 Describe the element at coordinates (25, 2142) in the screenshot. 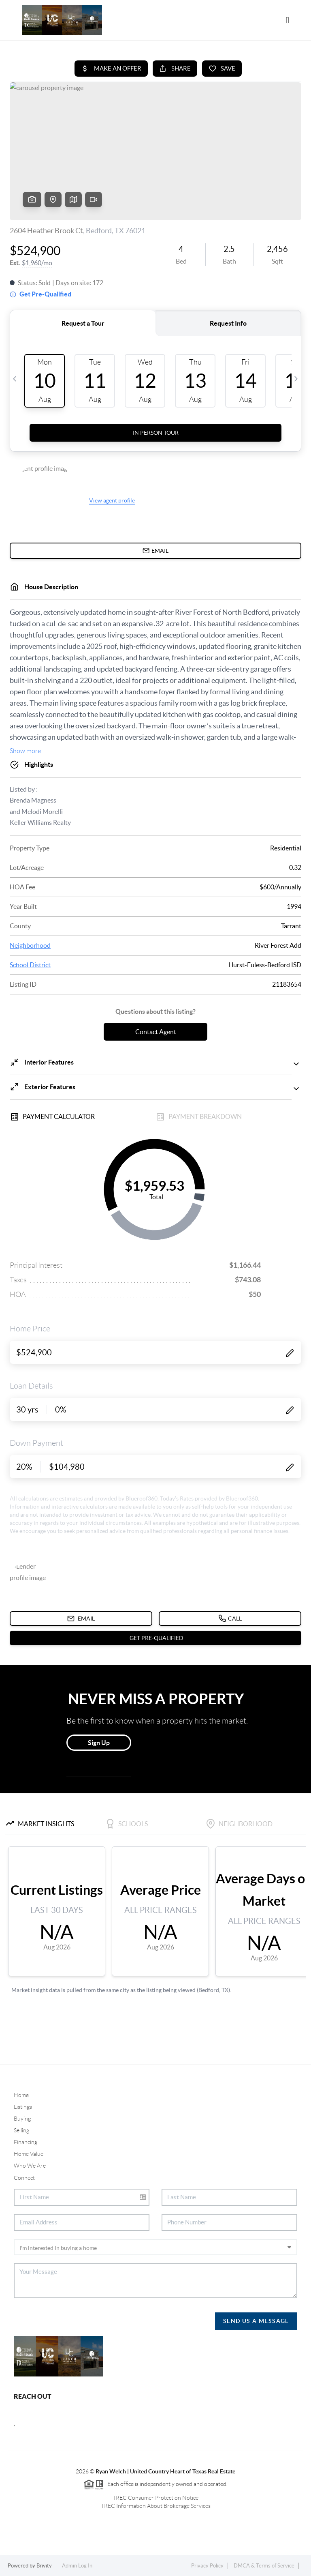

I see `Financing` at that location.